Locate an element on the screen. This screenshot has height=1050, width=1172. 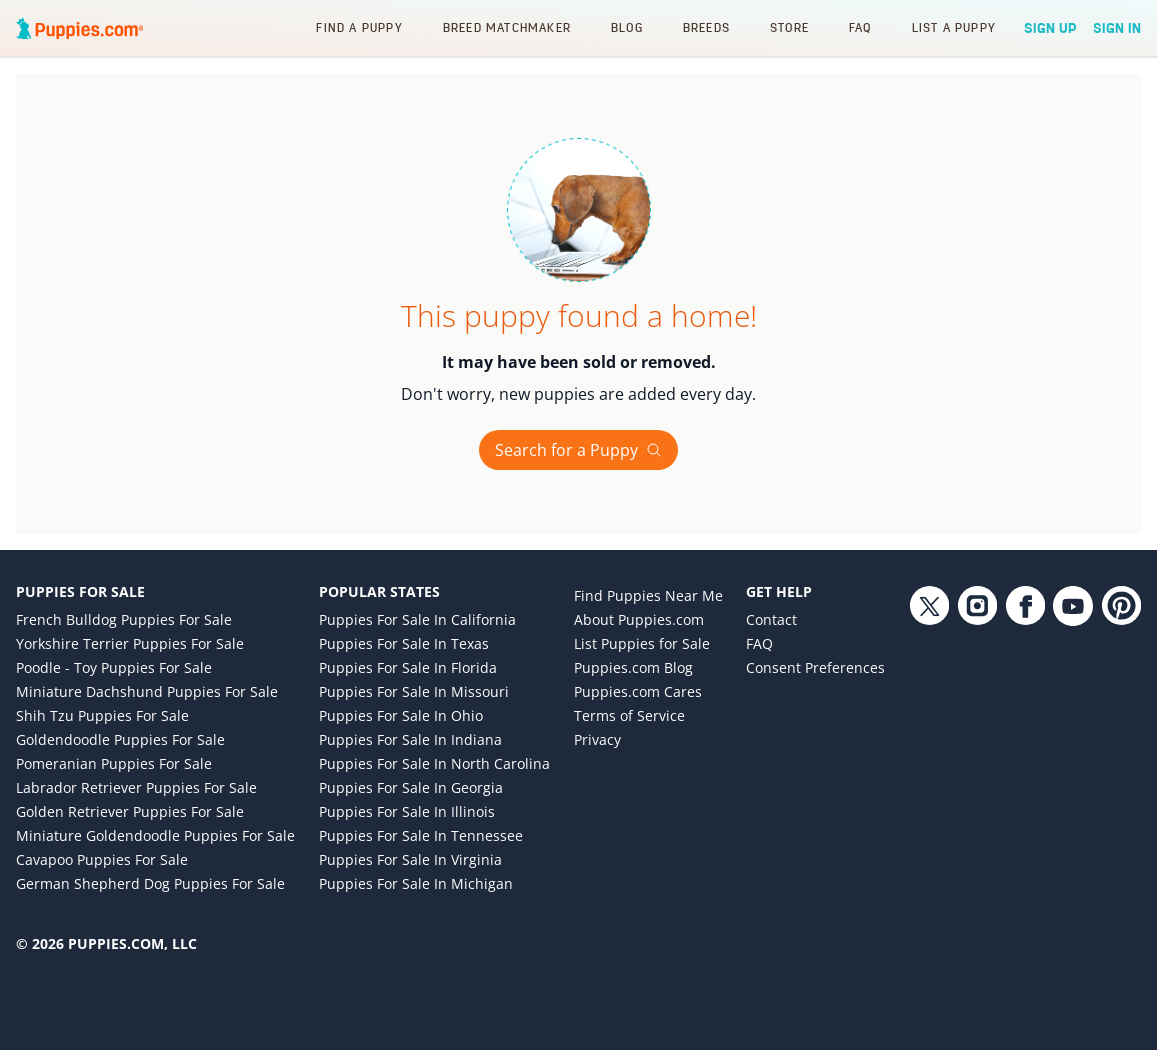
Puppies for Sale in Illinois is located at coordinates (407, 811).